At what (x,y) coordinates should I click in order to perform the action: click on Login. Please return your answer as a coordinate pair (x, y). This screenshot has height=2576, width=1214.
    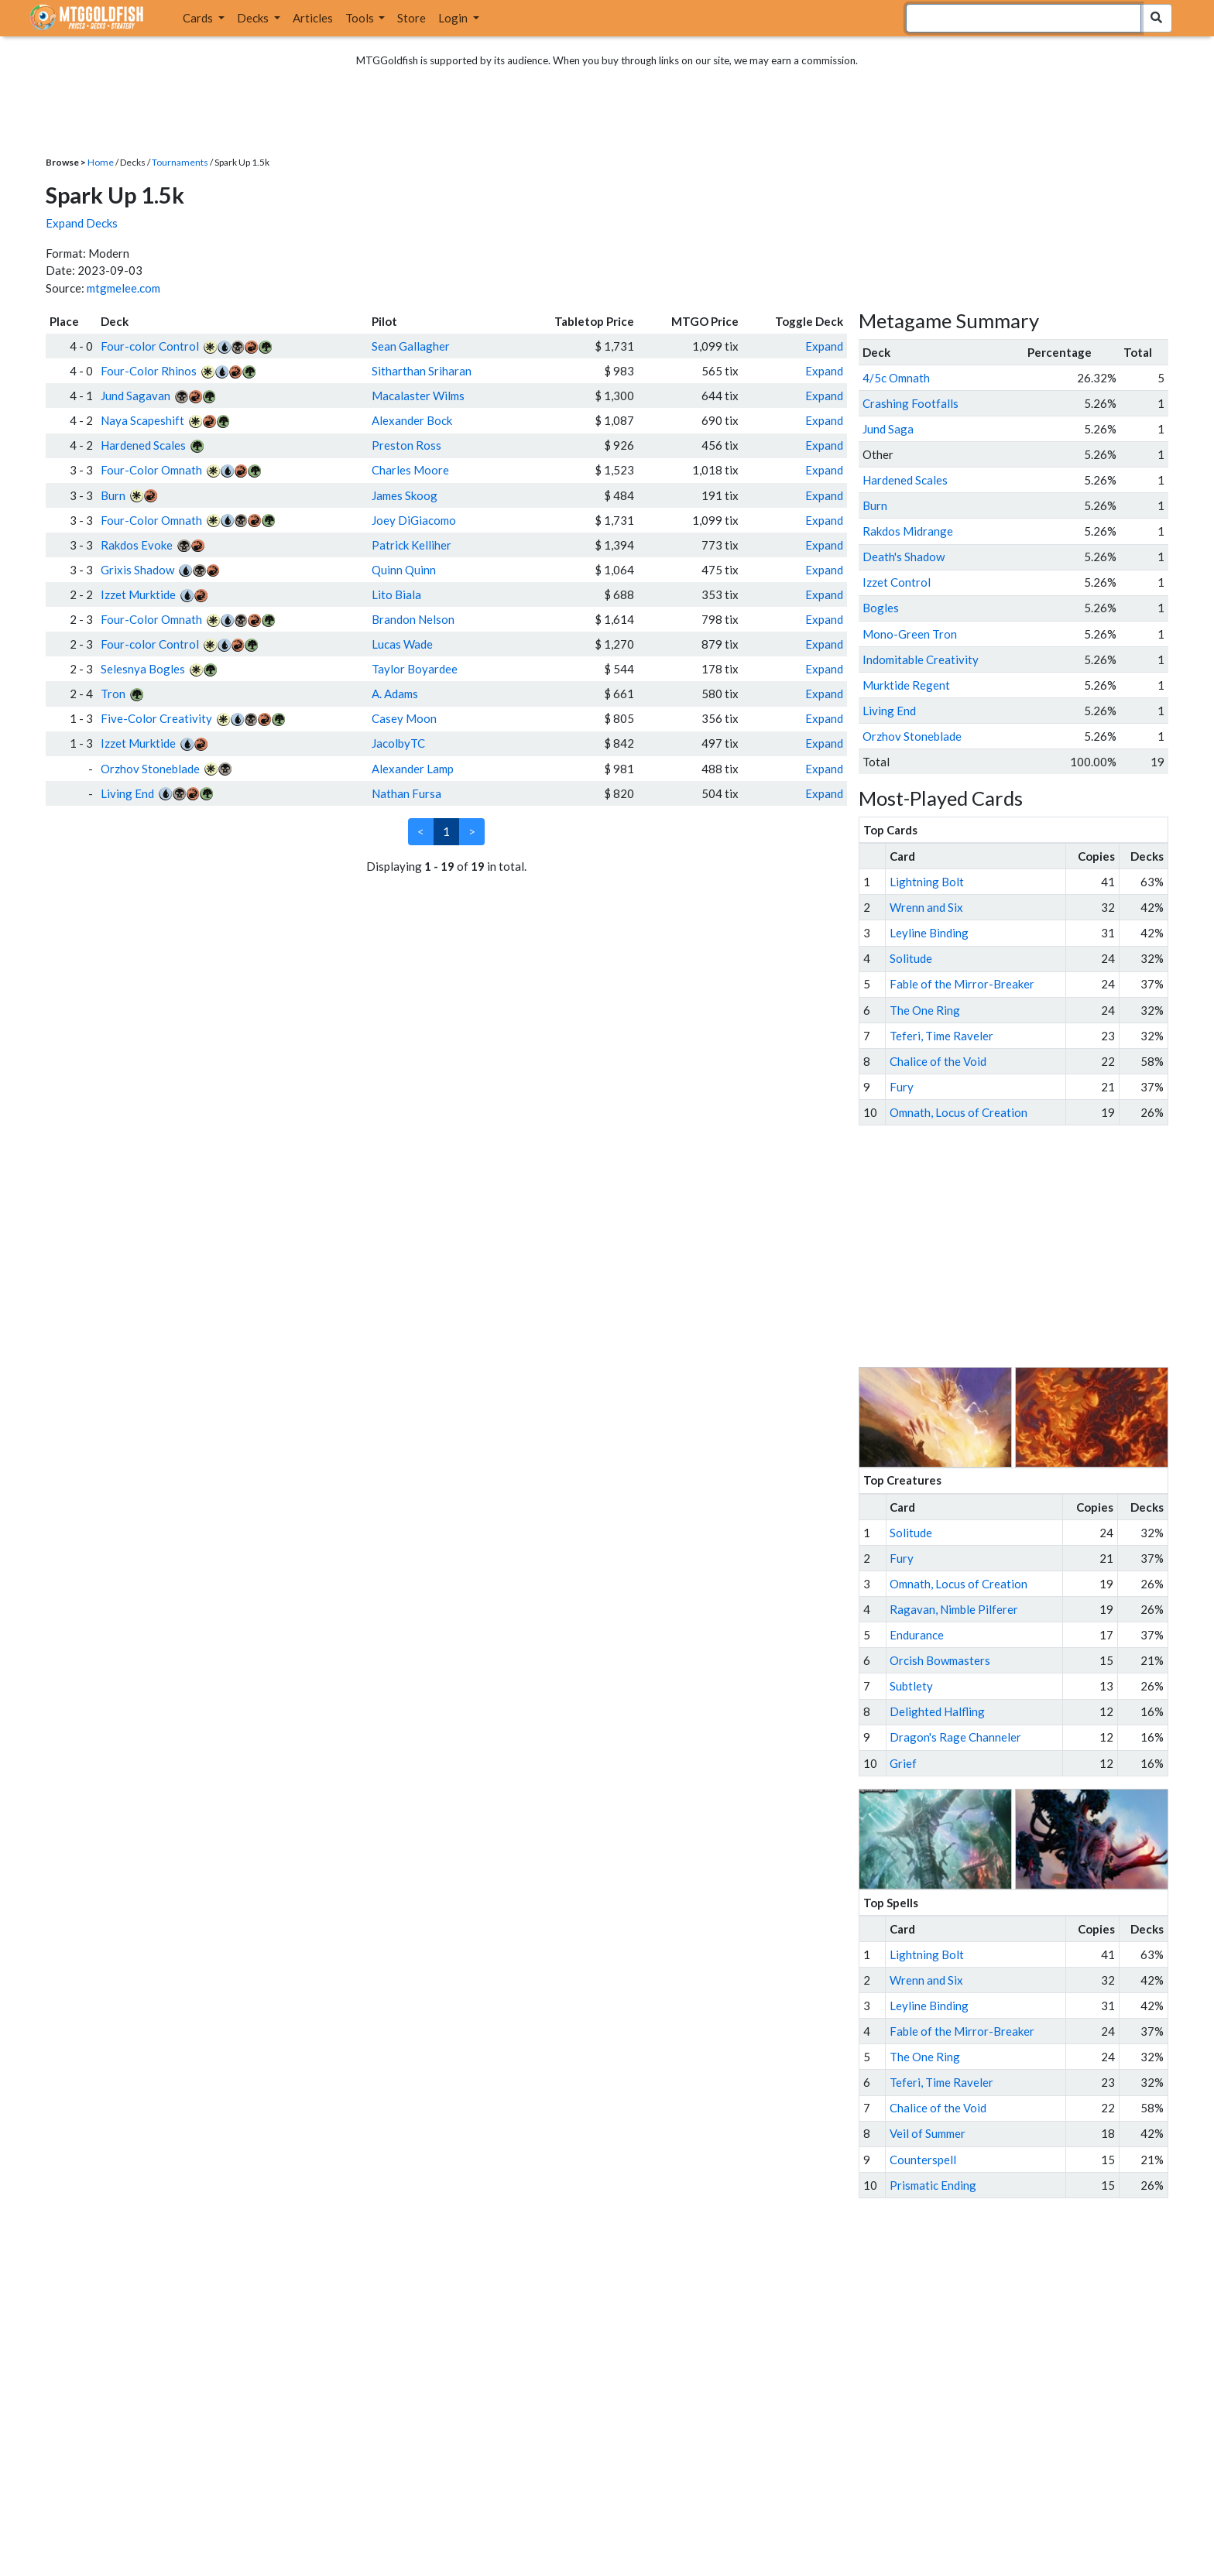
    Looking at the image, I should click on (454, 18).